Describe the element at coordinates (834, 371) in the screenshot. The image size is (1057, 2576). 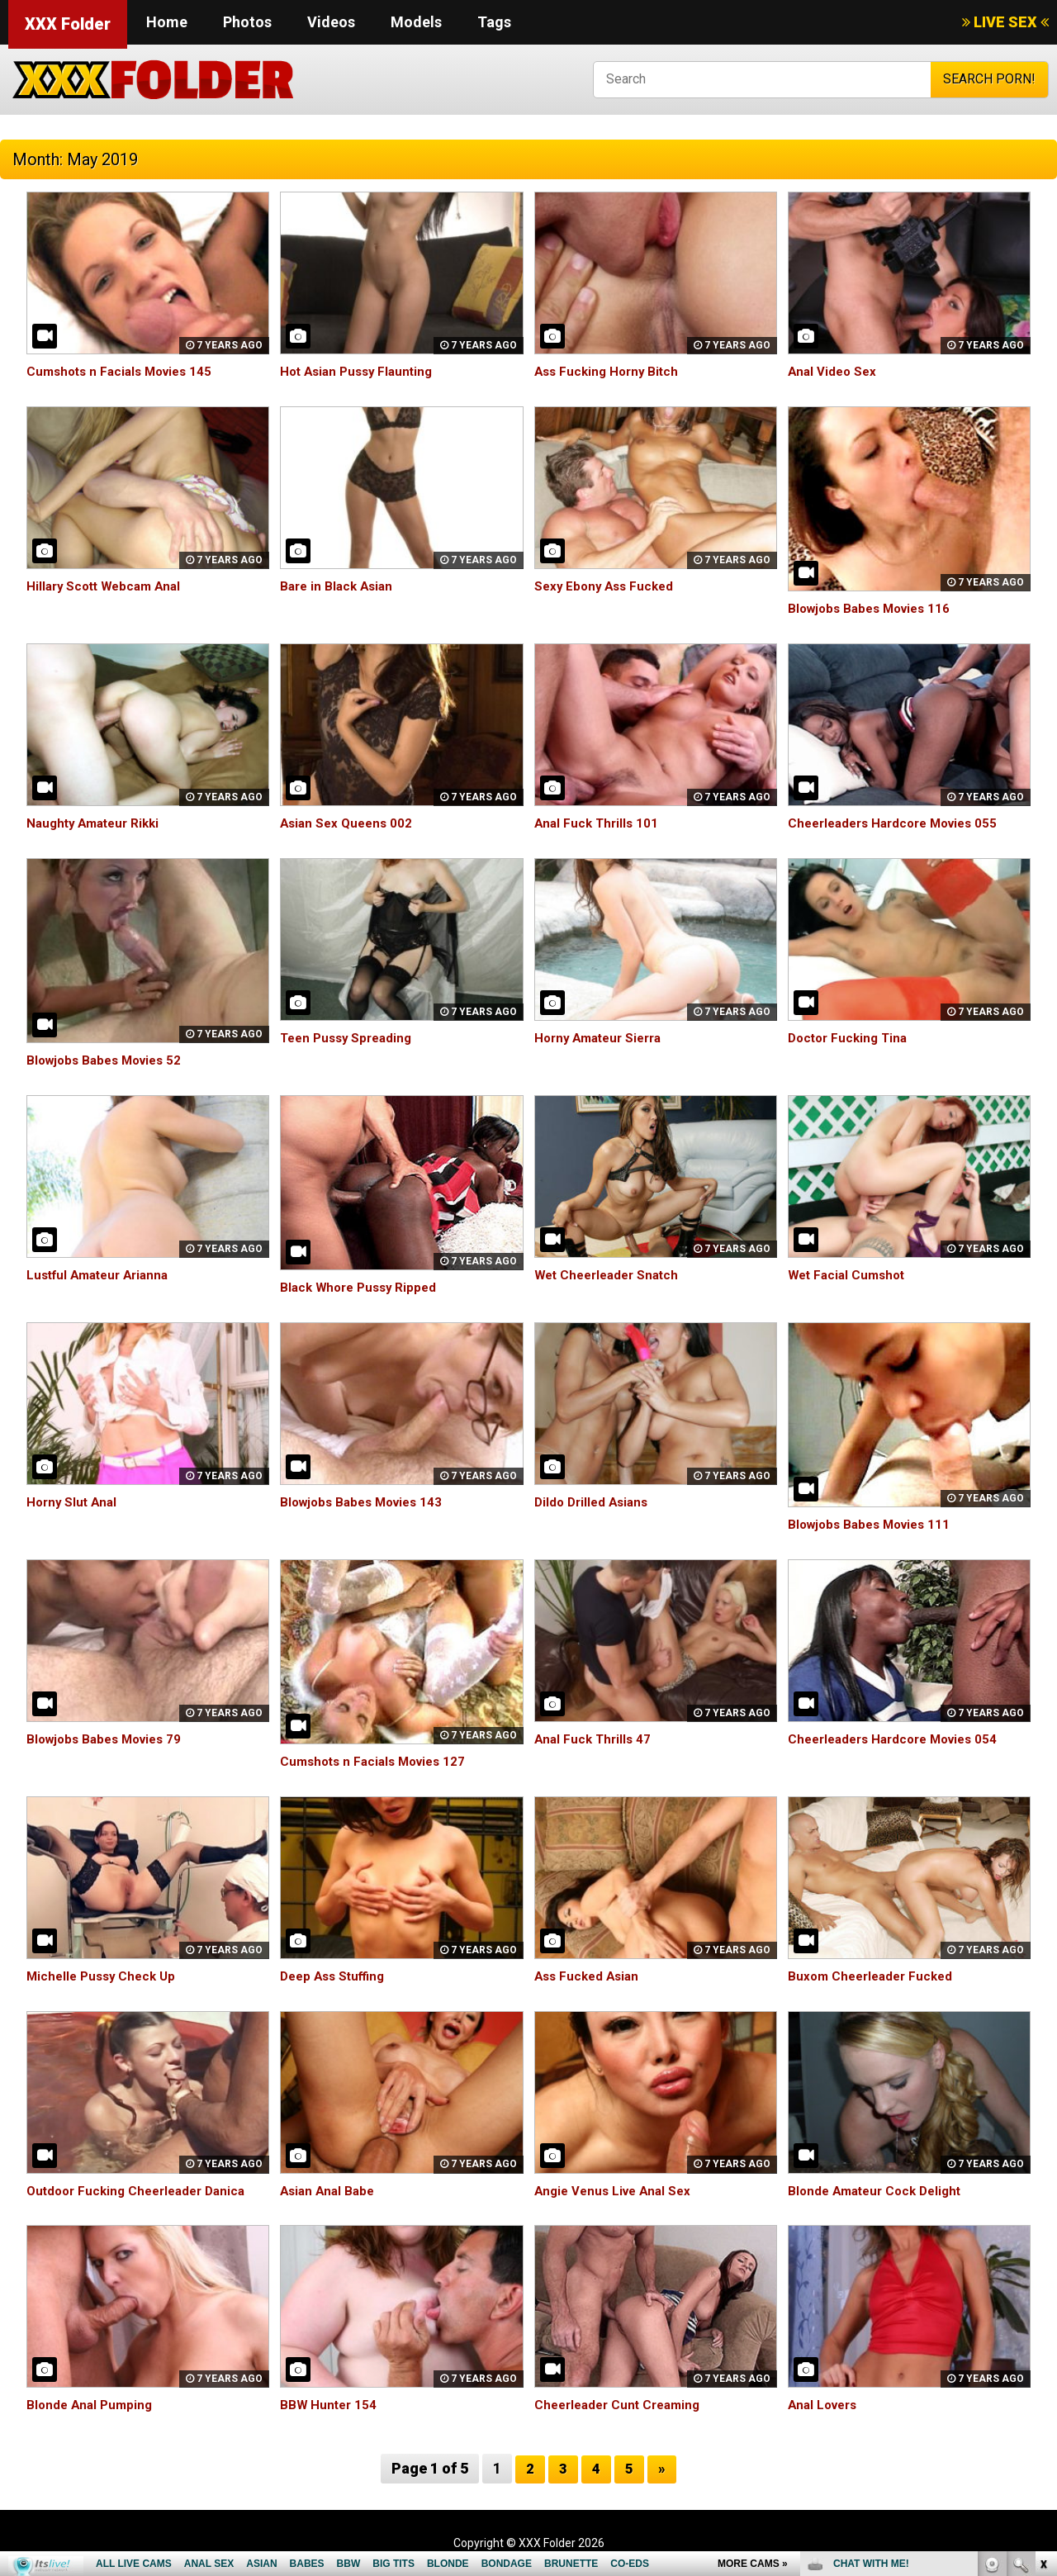
I see `Anal Video Sex` at that location.